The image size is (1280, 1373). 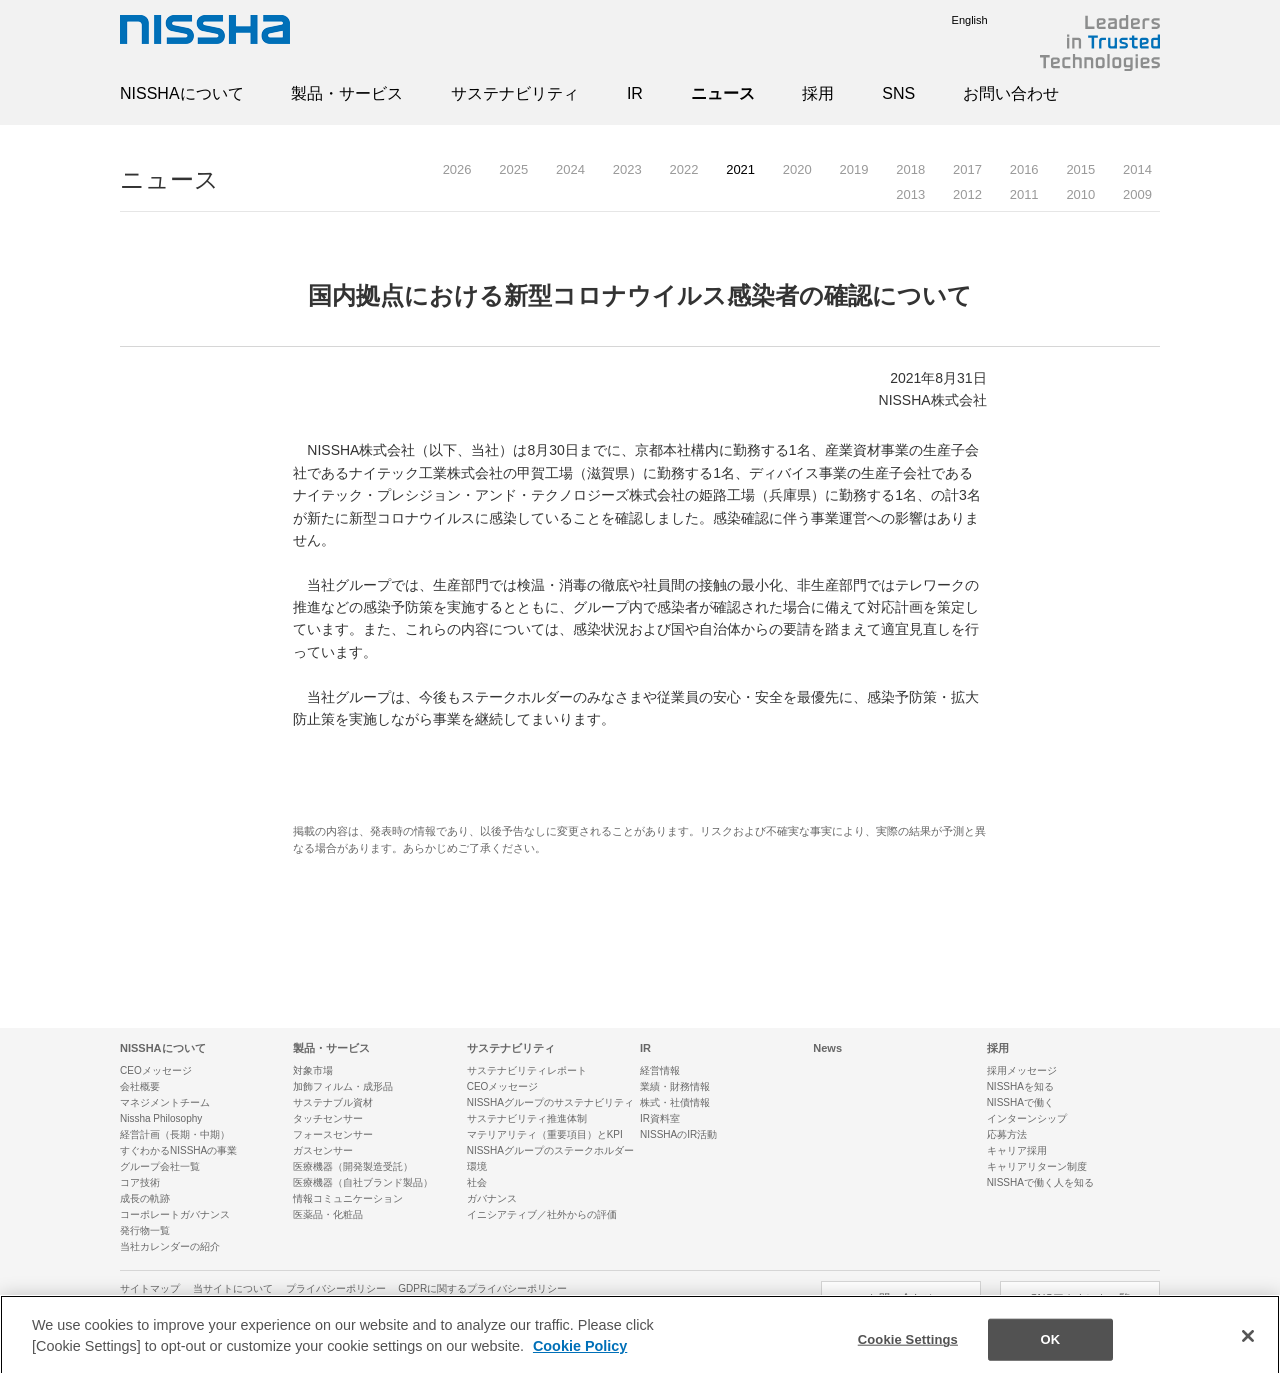 What do you see at coordinates (967, 194) in the screenshot?
I see `2012` at bounding box center [967, 194].